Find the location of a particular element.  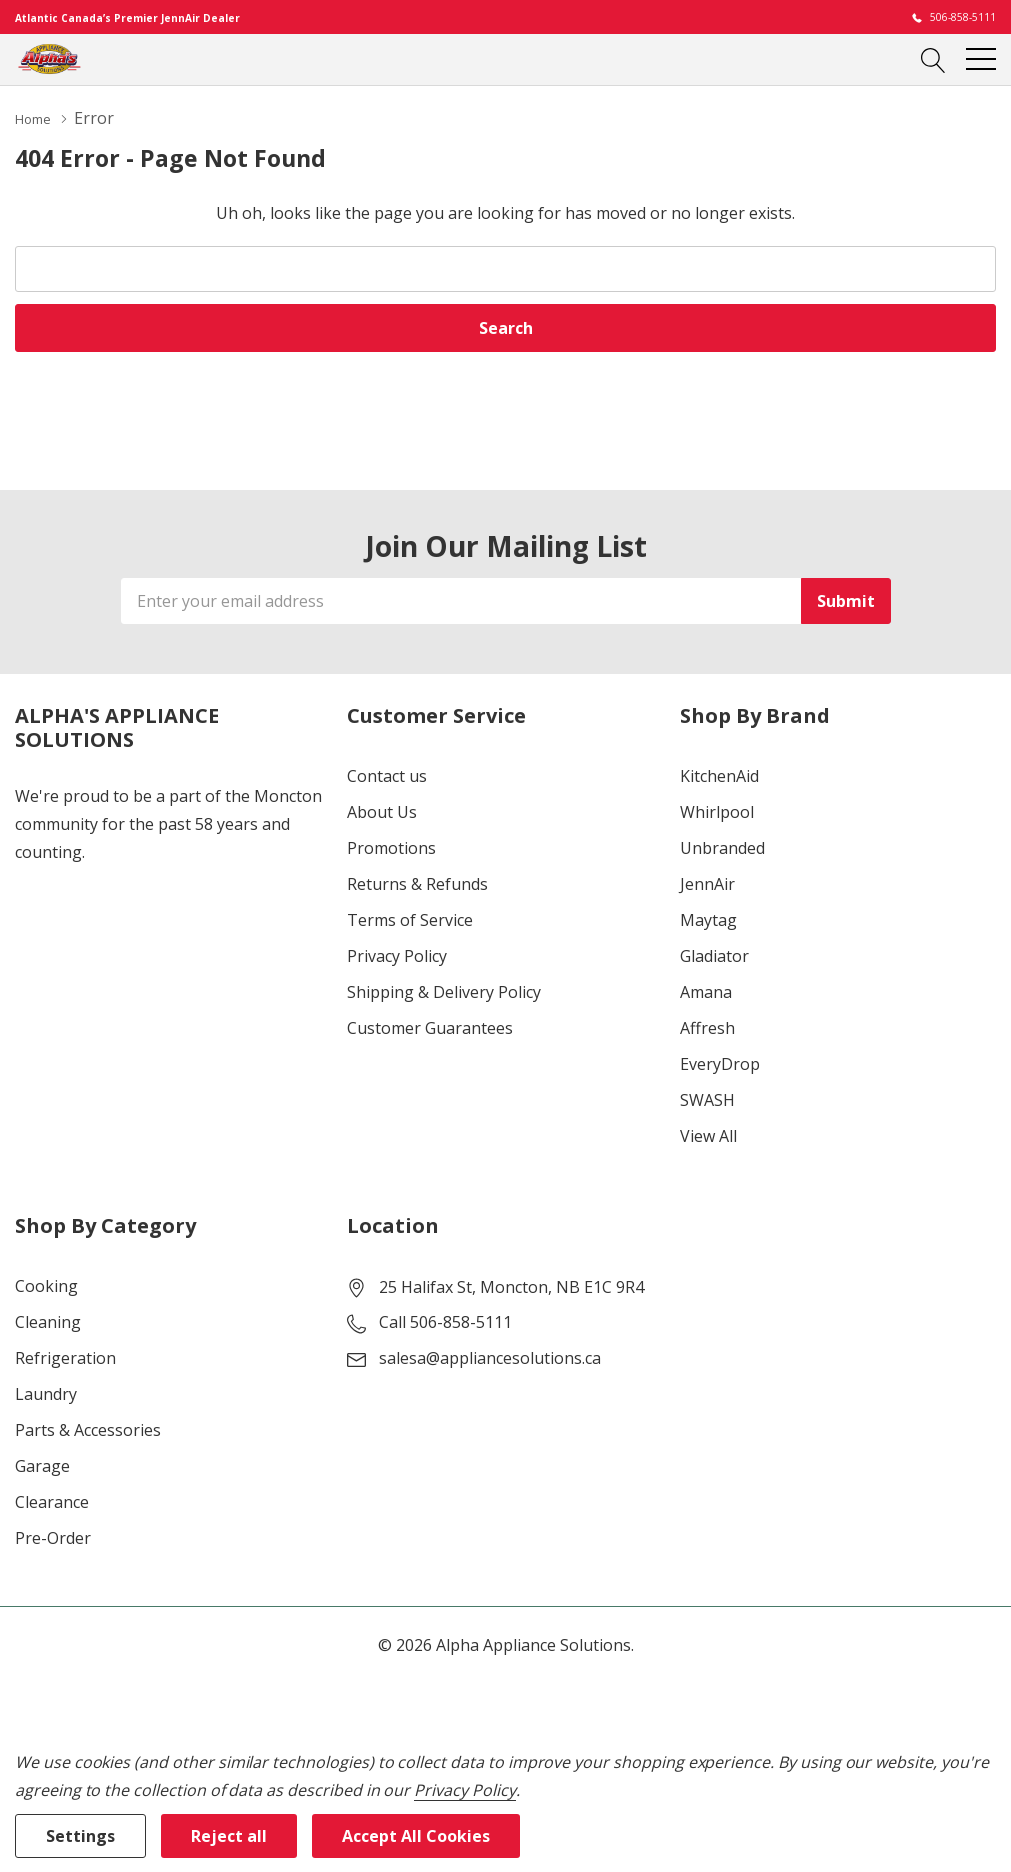

Pre-Order is located at coordinates (53, 1537).